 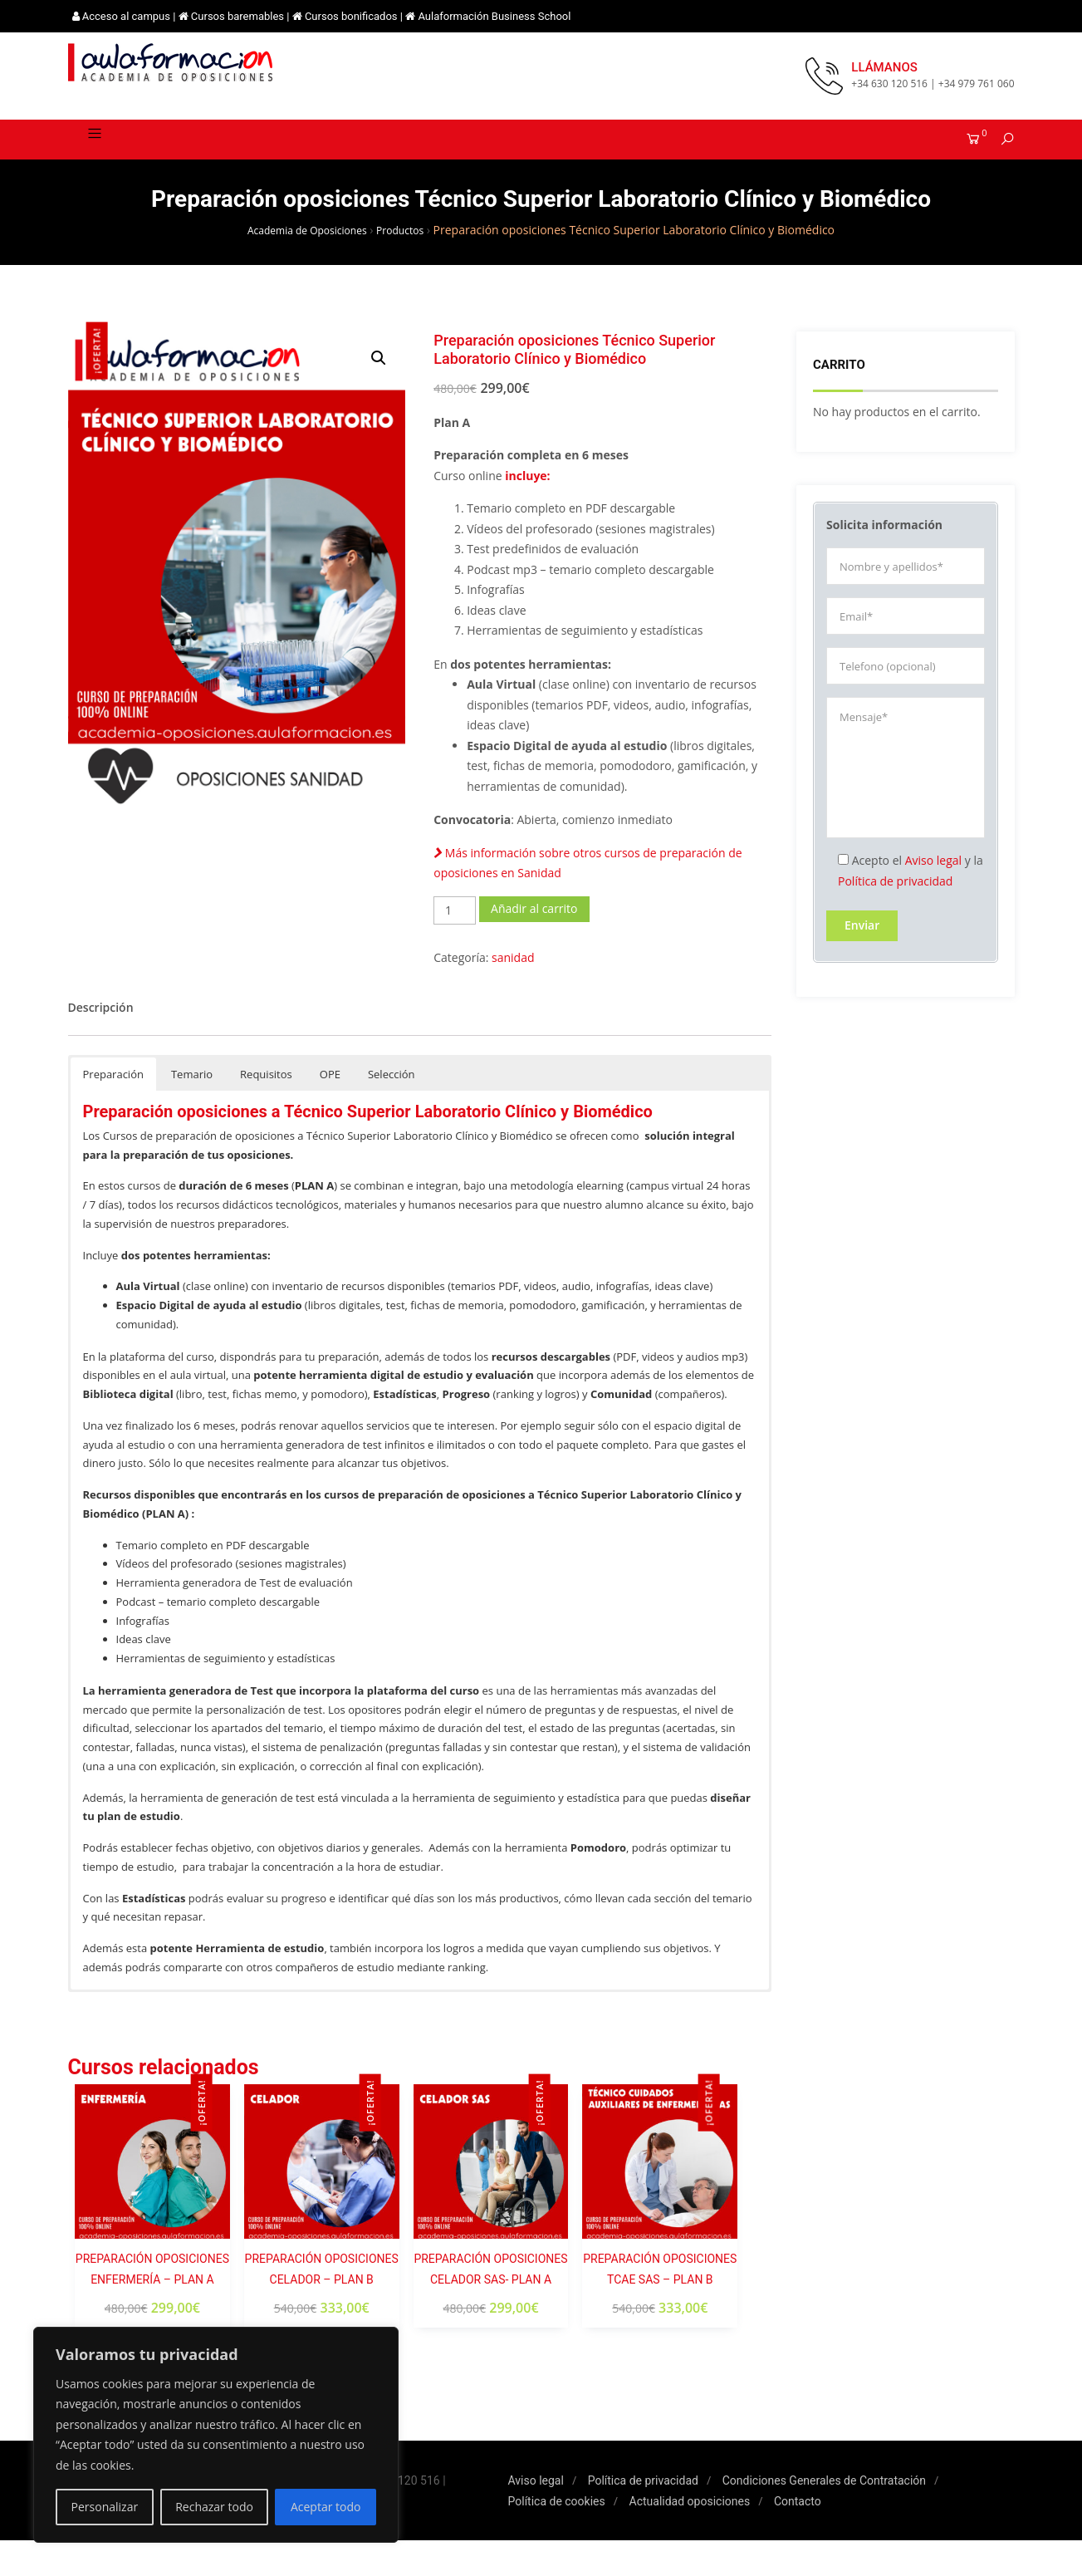 What do you see at coordinates (113, 1109) in the screenshot?
I see `Preparación [button]` at bounding box center [113, 1109].